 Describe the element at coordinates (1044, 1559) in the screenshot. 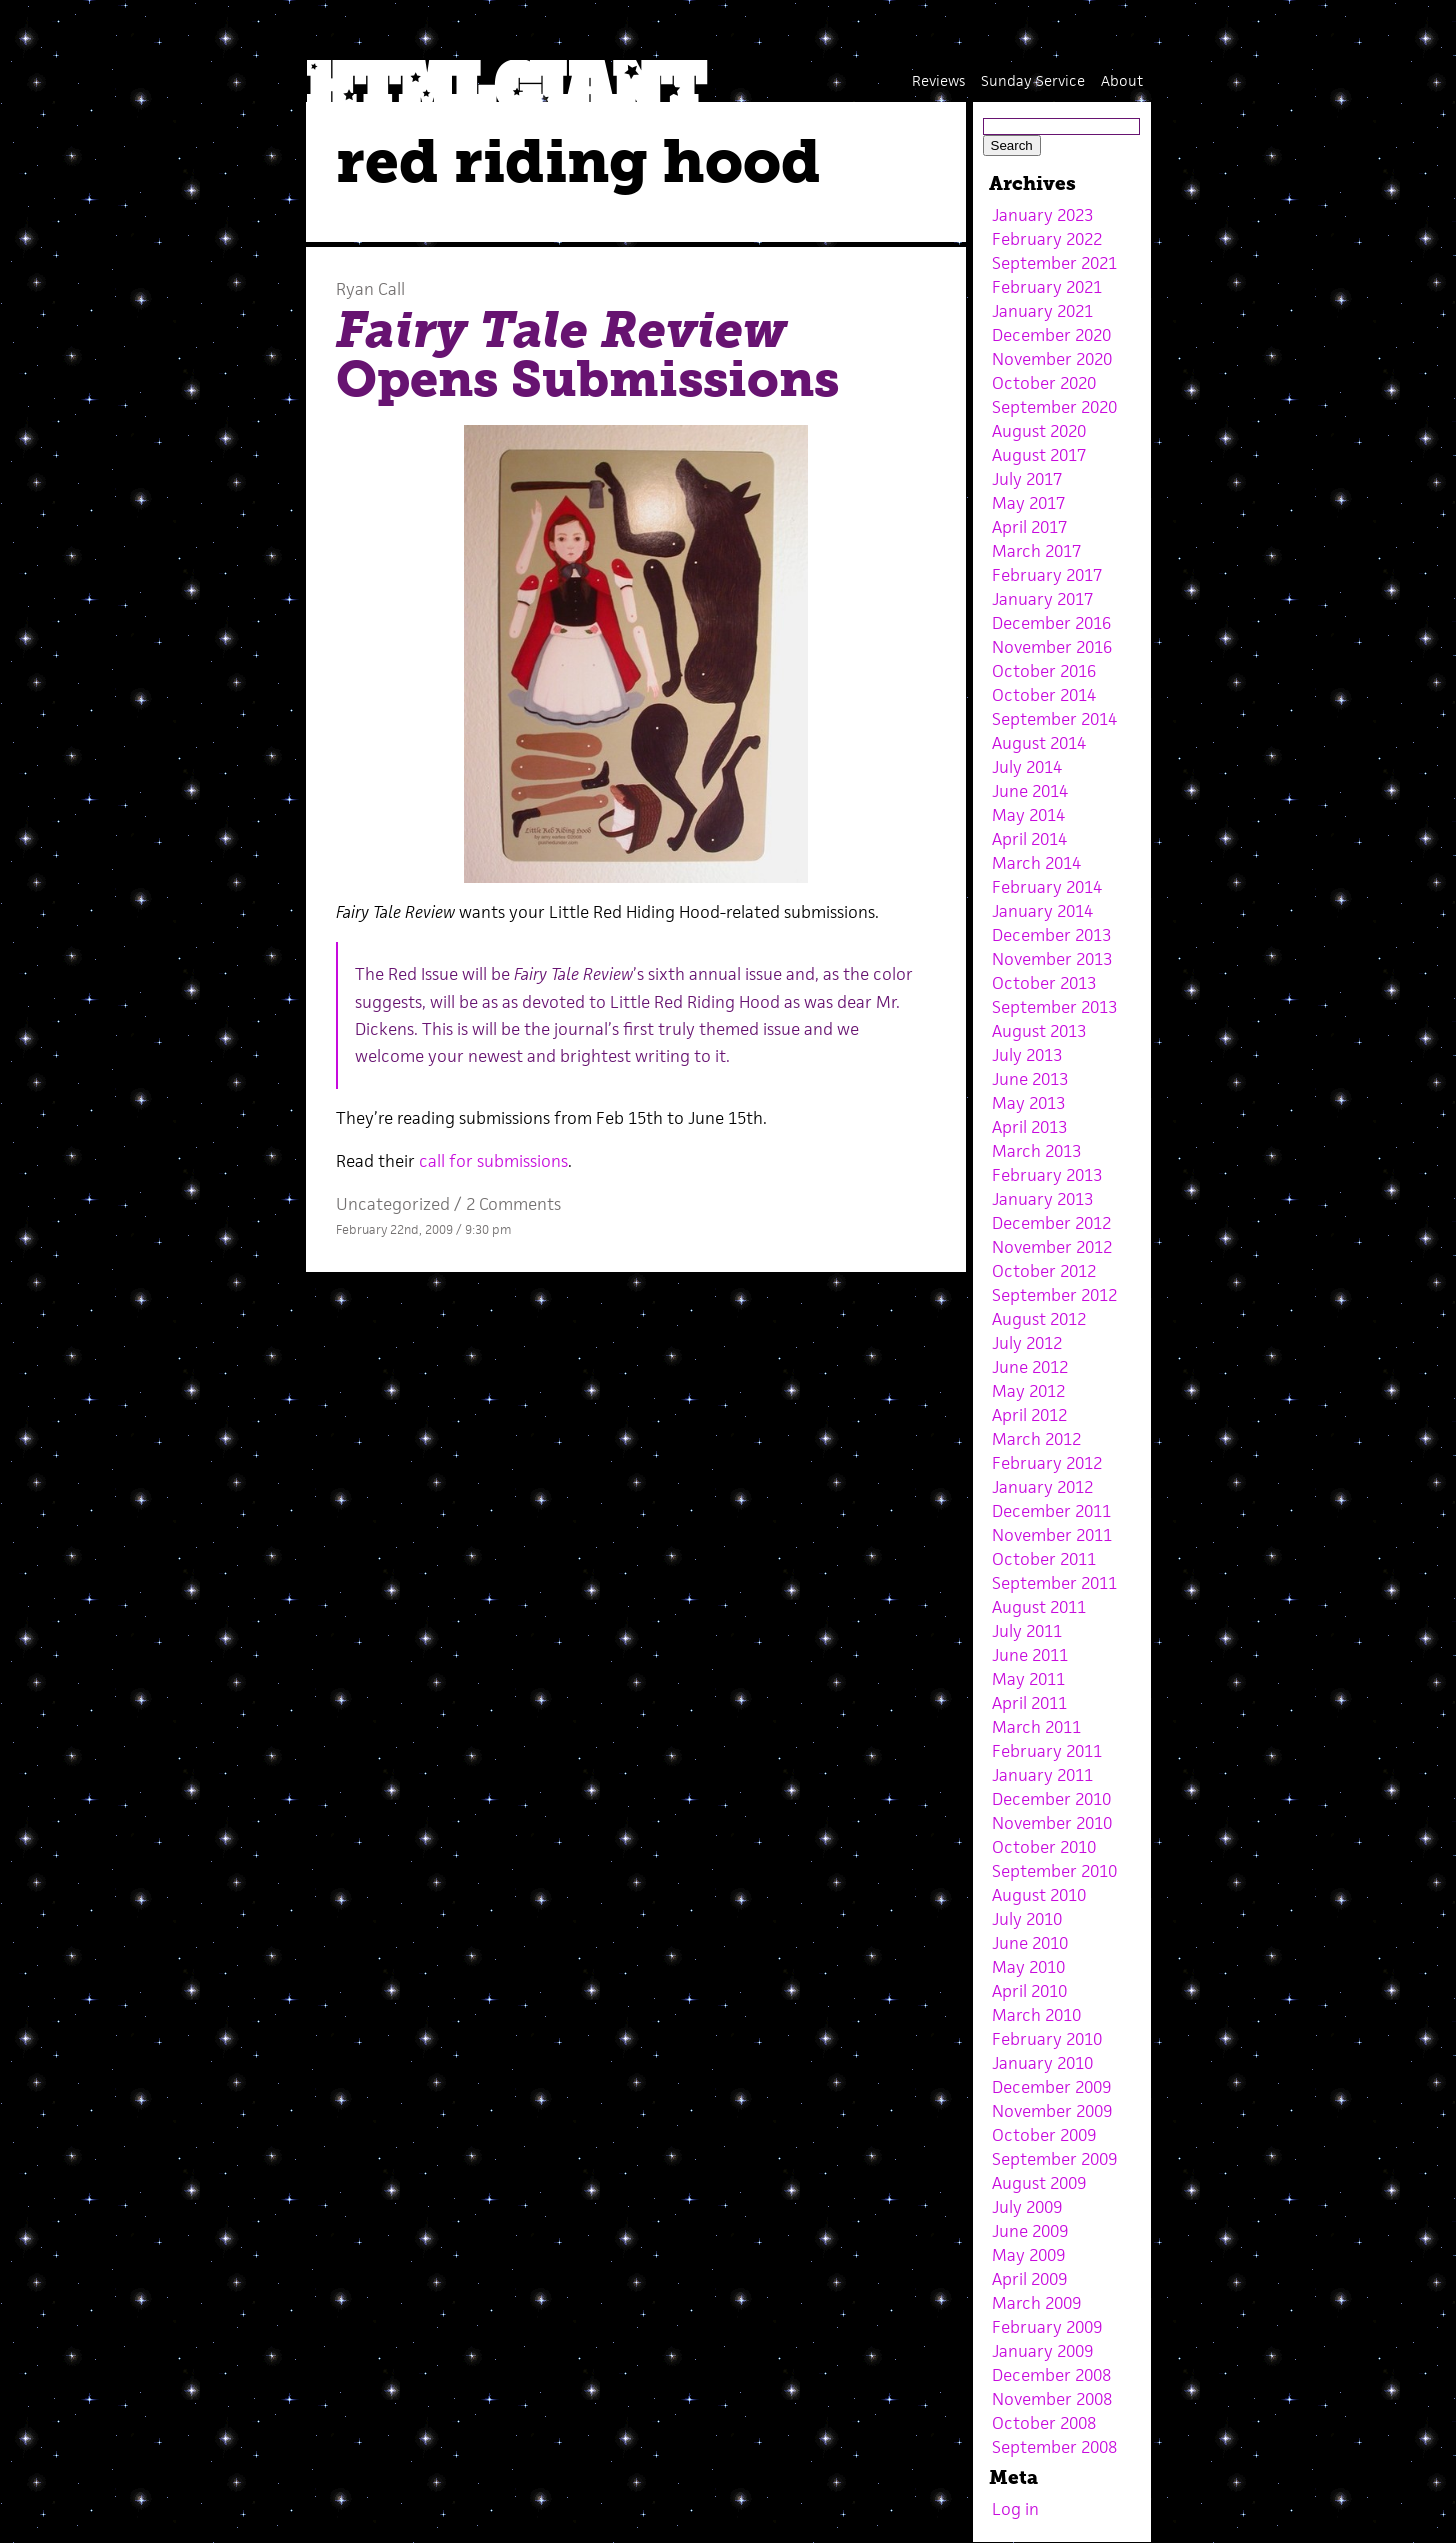

I see `October 2011` at that location.